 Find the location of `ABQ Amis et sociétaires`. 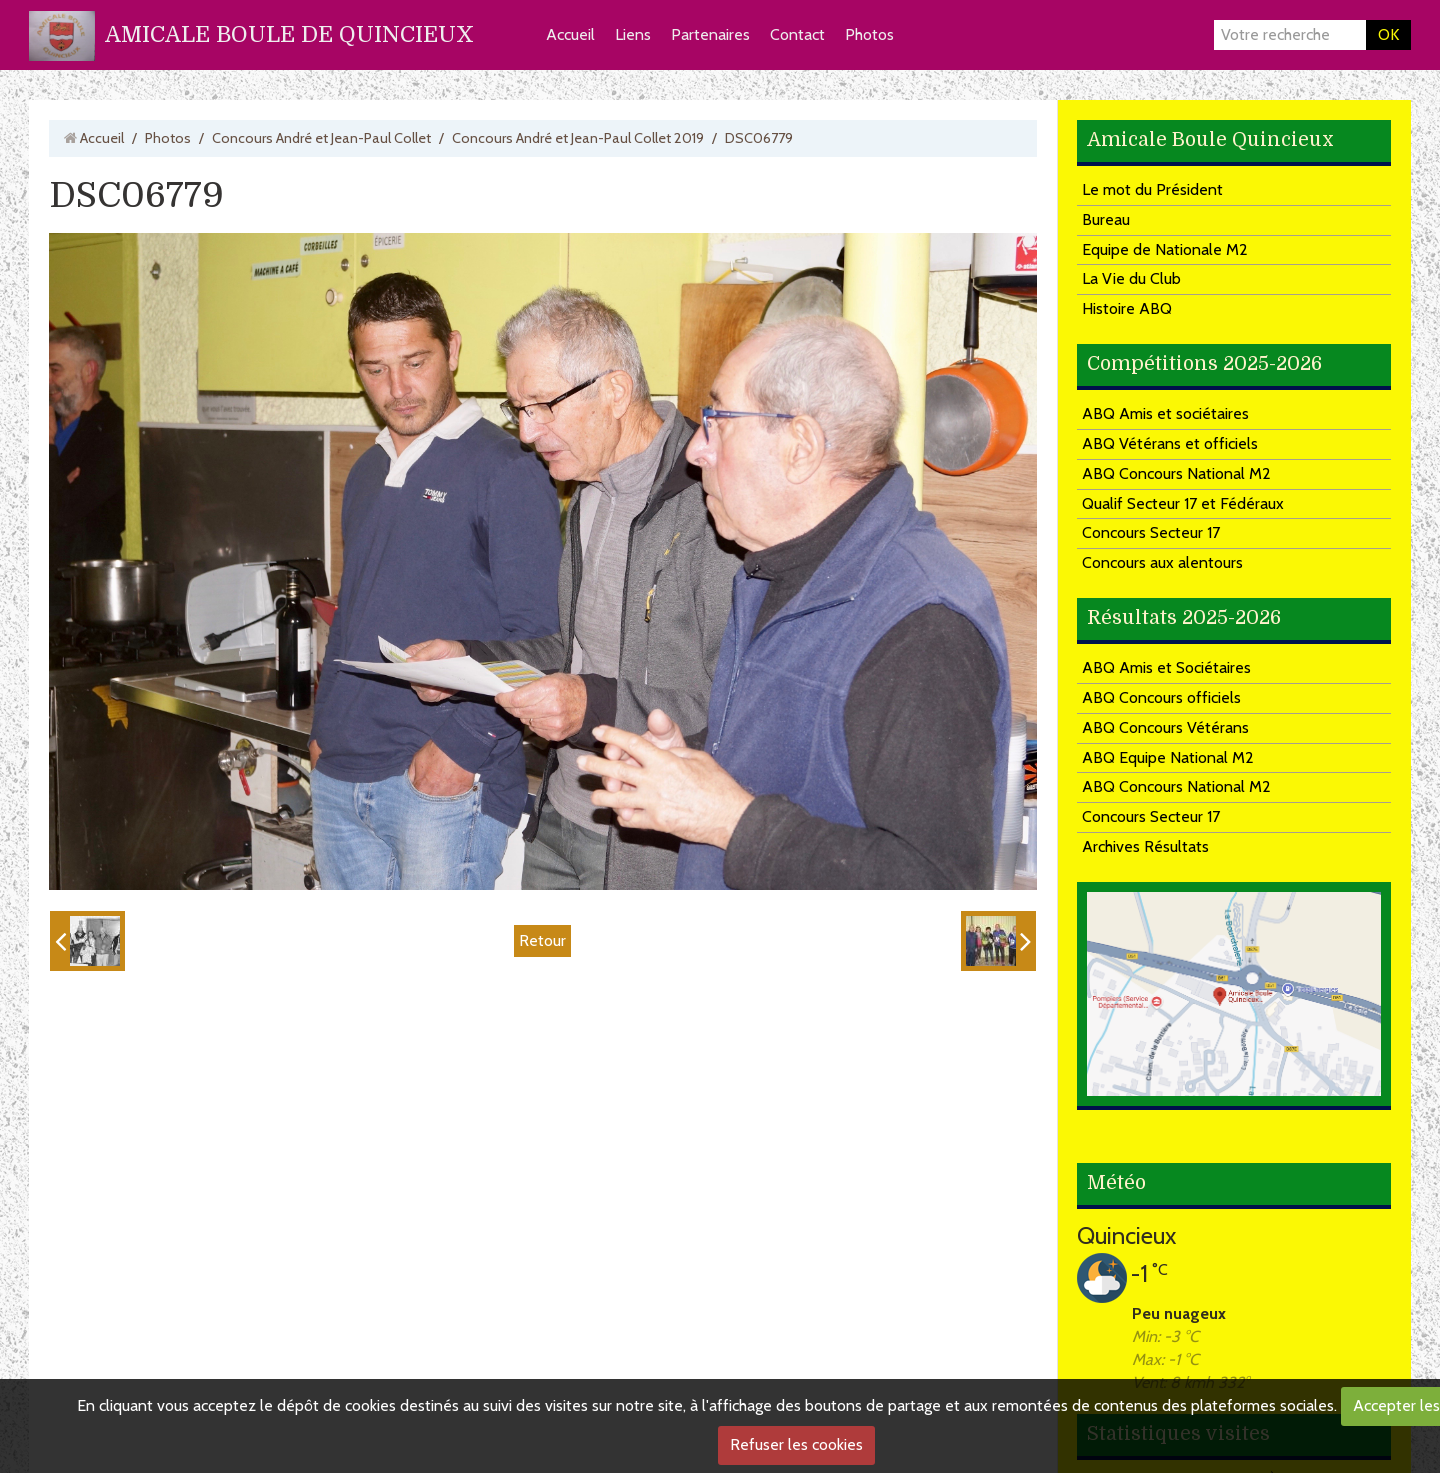

ABQ Amis et sociétaires is located at coordinates (1165, 413).